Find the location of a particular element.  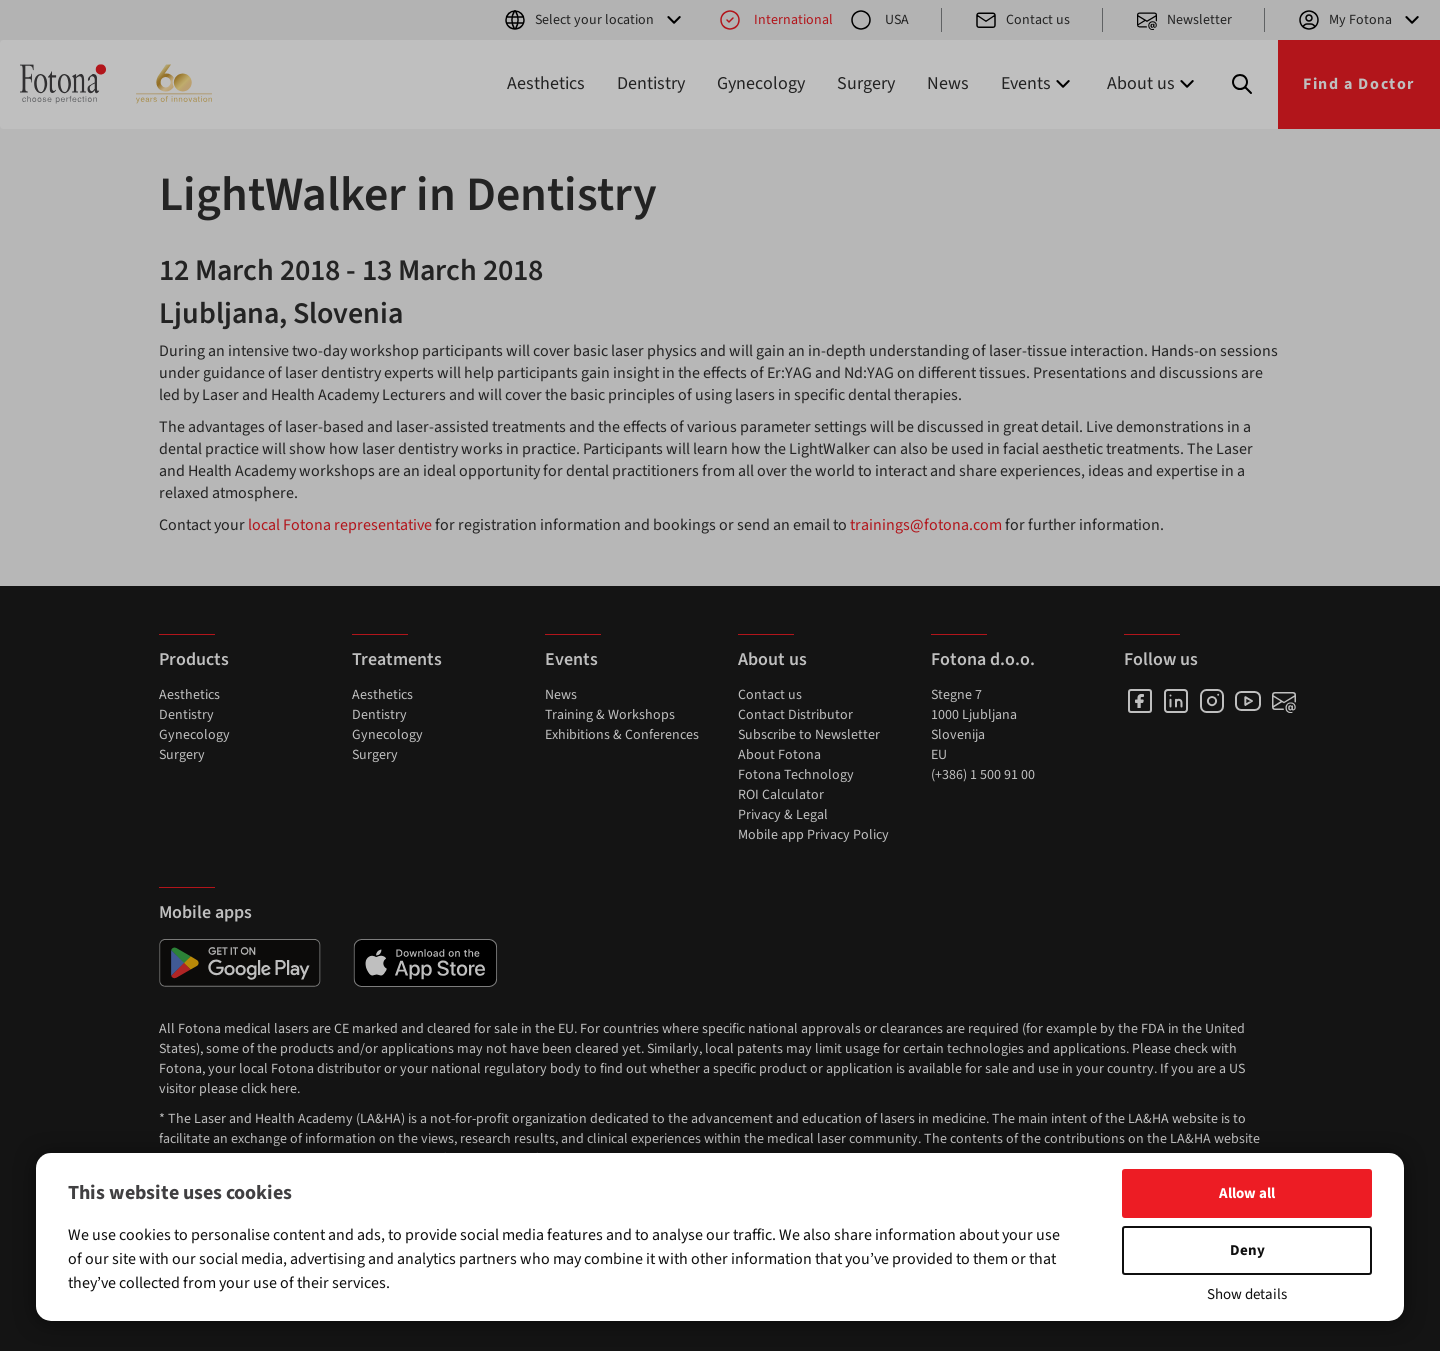

Mobile app Privacy Policy is located at coordinates (813, 835).